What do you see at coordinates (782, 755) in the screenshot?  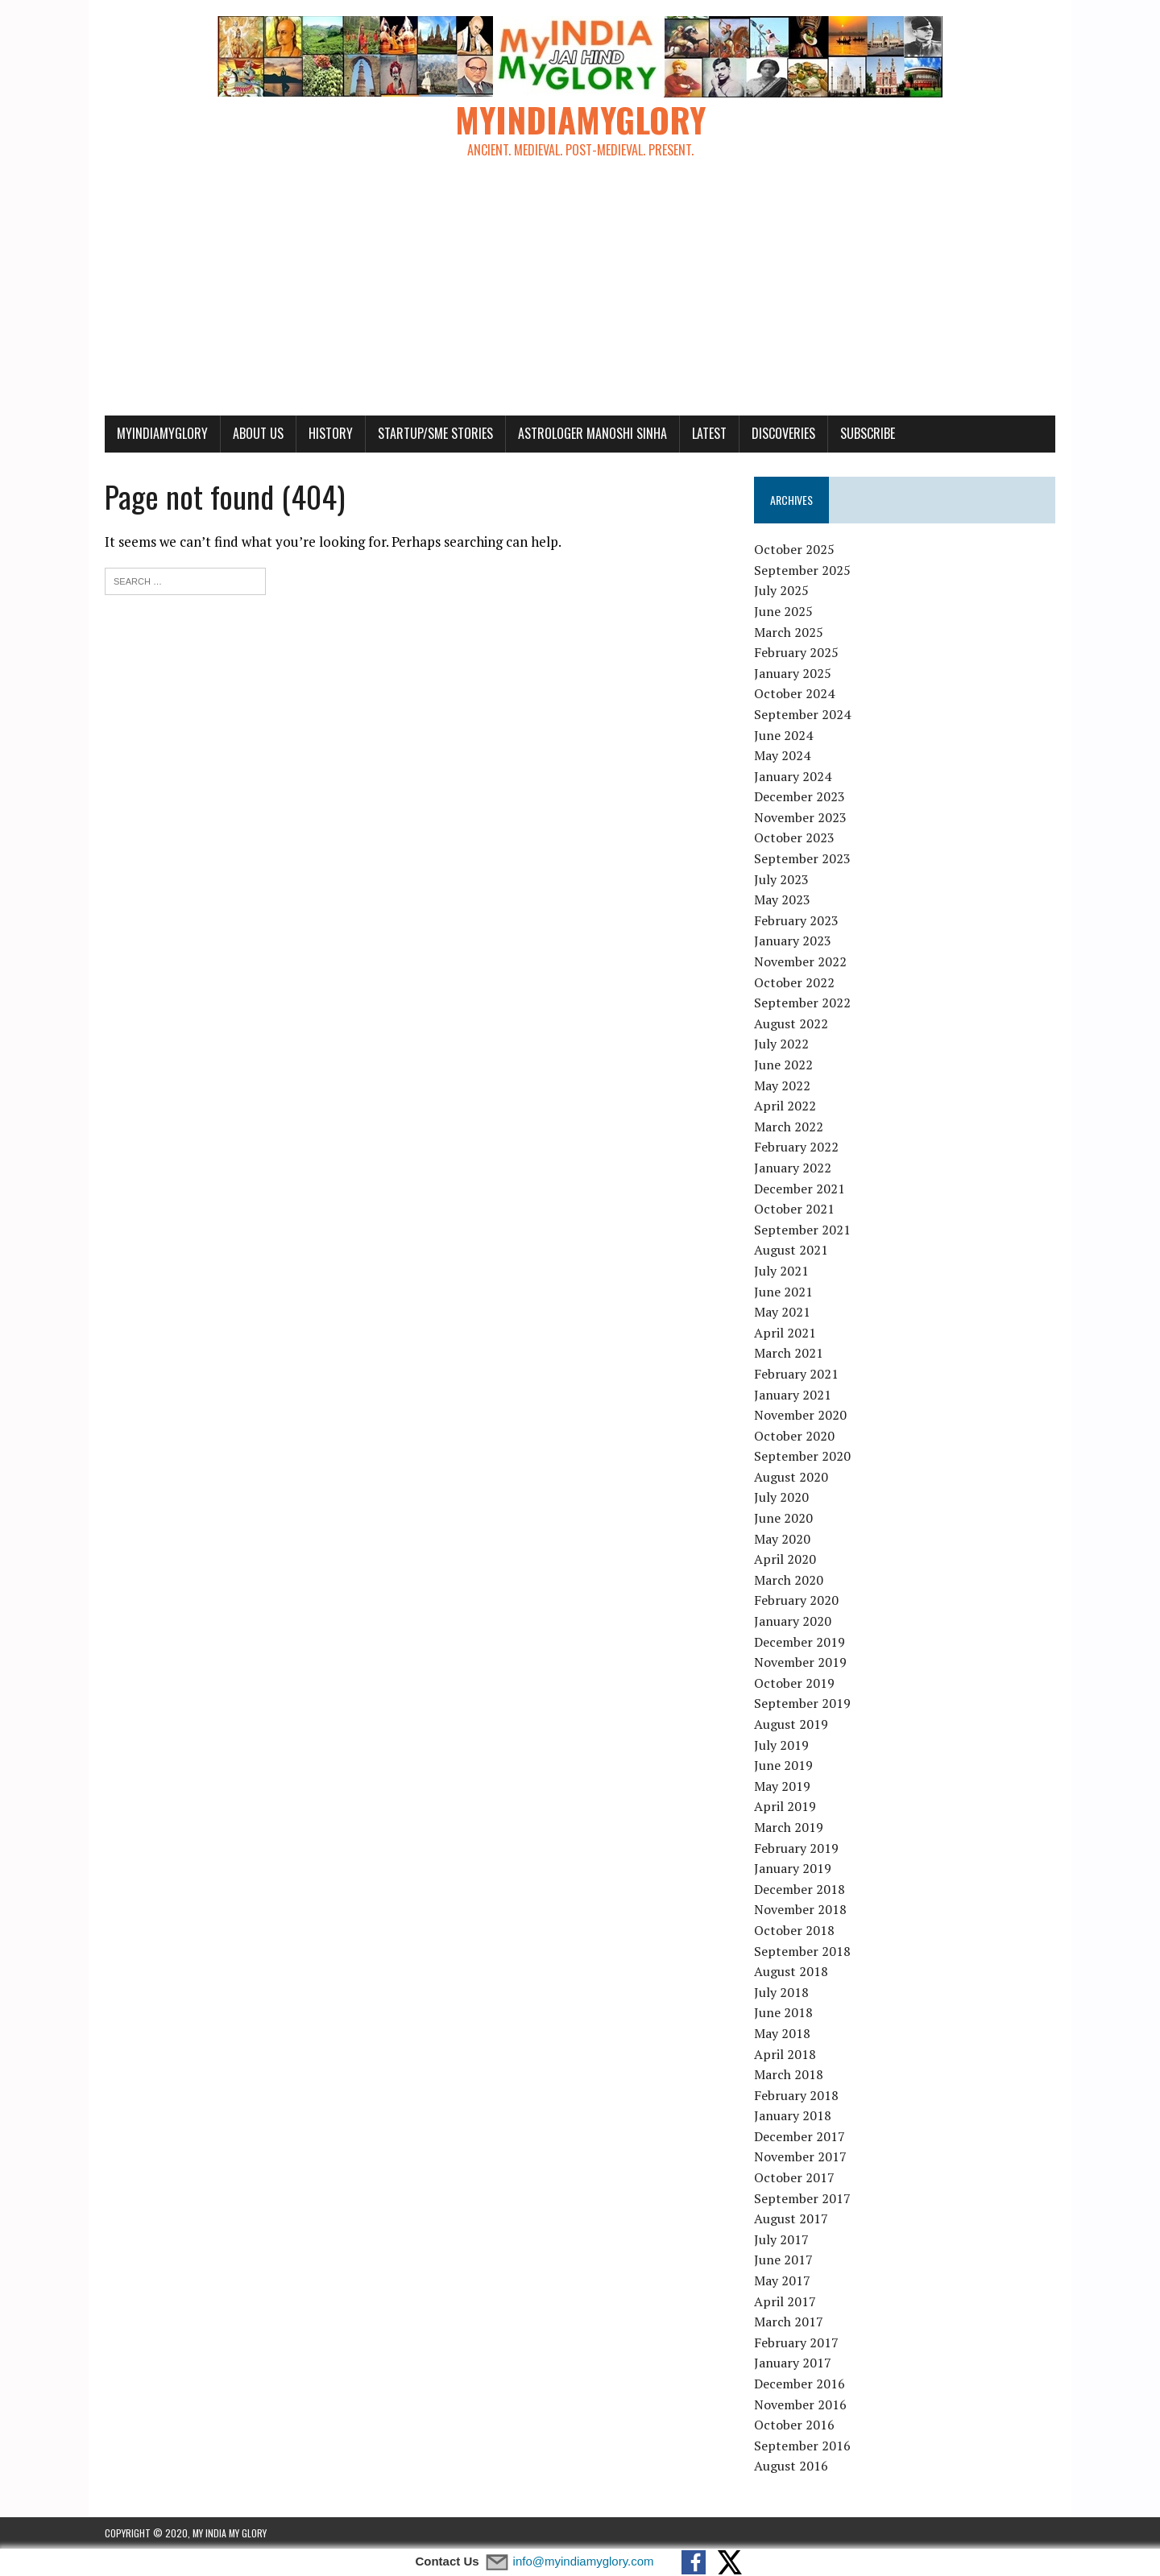 I see `May 2024` at bounding box center [782, 755].